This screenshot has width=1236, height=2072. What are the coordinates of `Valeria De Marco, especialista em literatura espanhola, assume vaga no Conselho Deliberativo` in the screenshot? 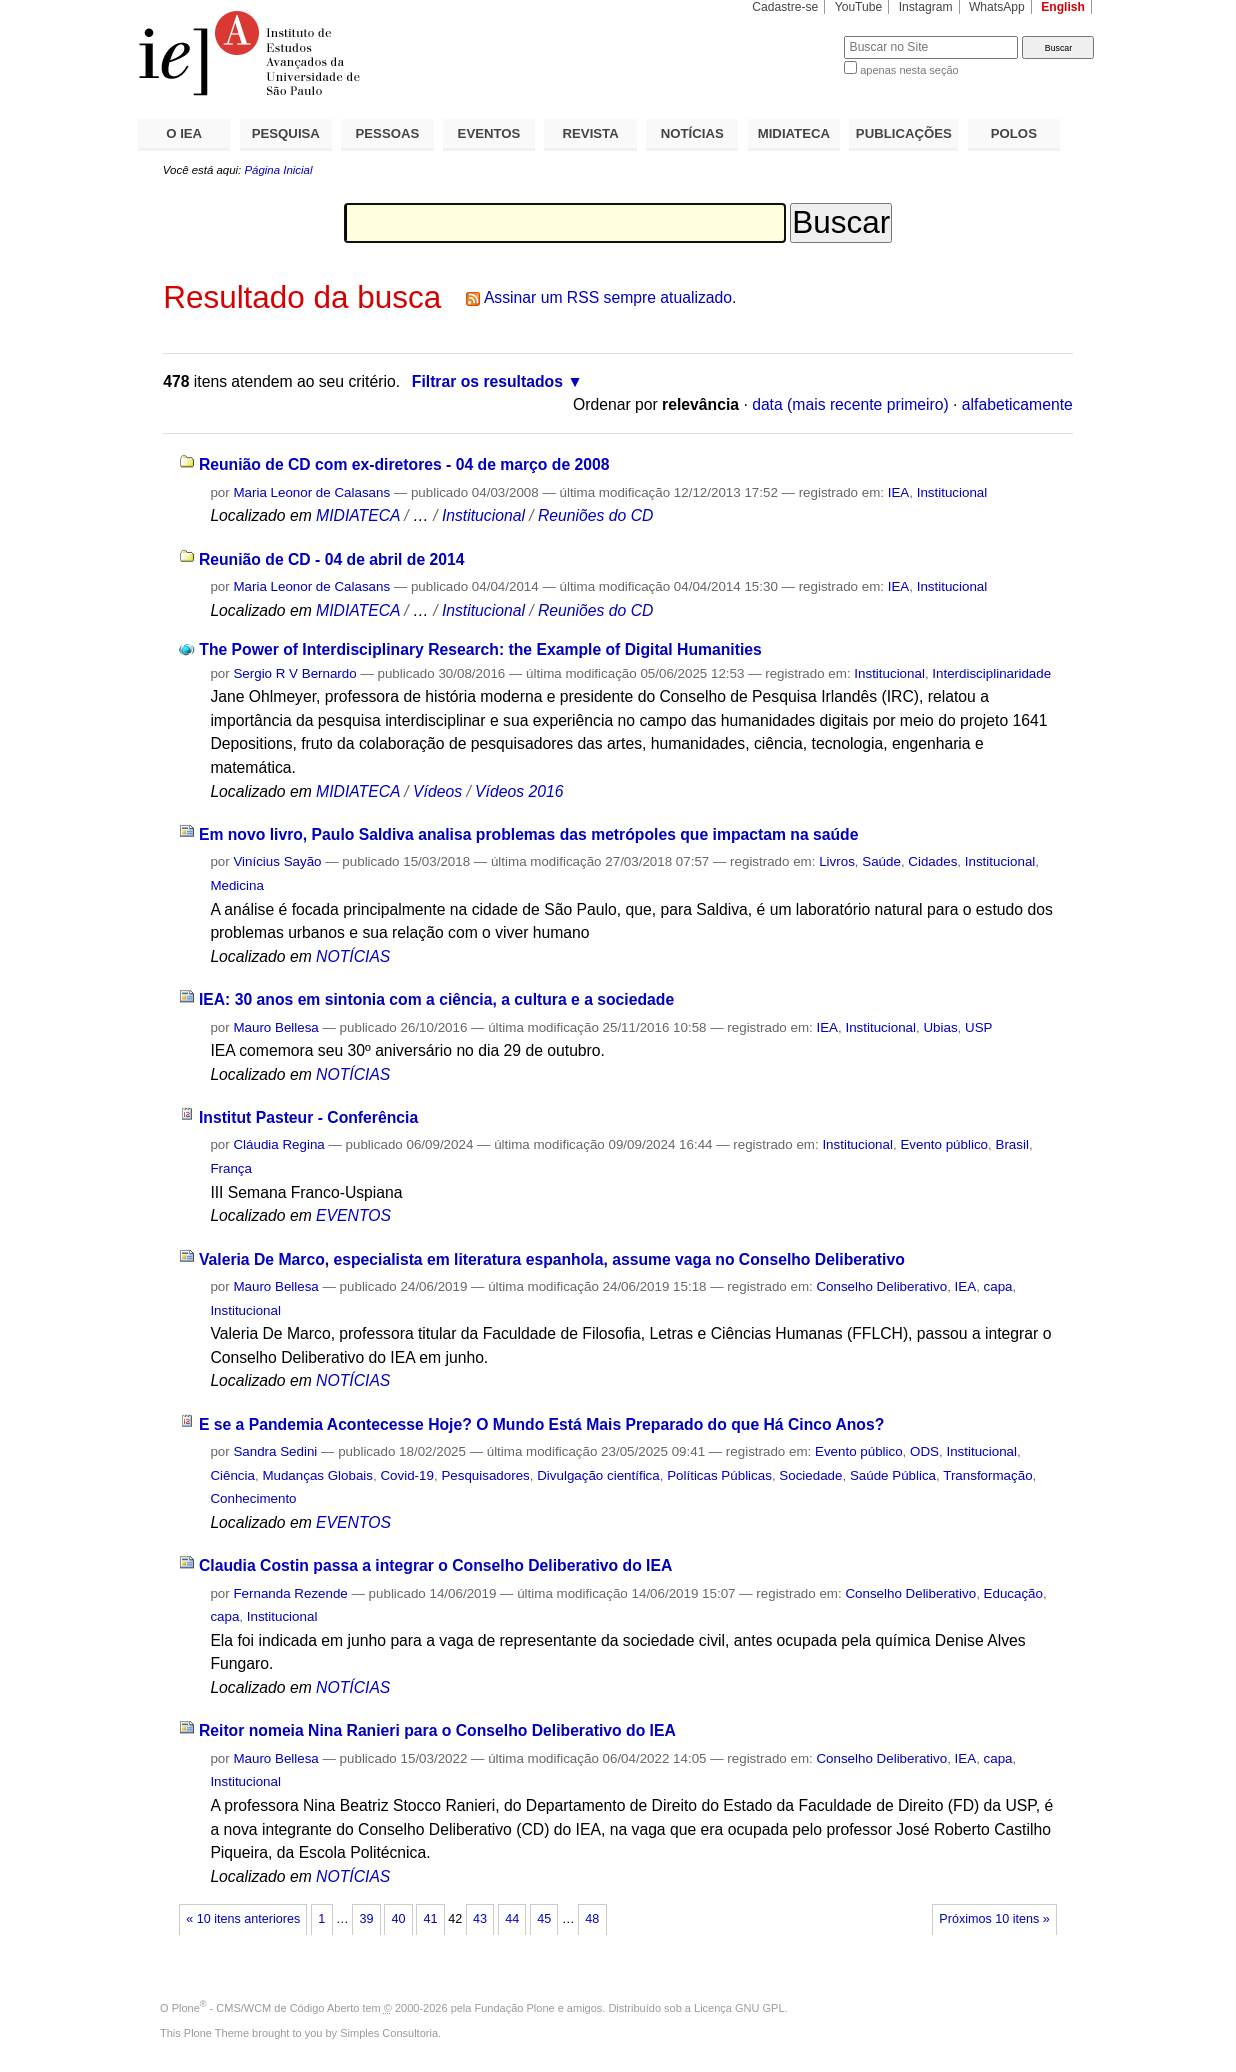 It's located at (552, 1259).